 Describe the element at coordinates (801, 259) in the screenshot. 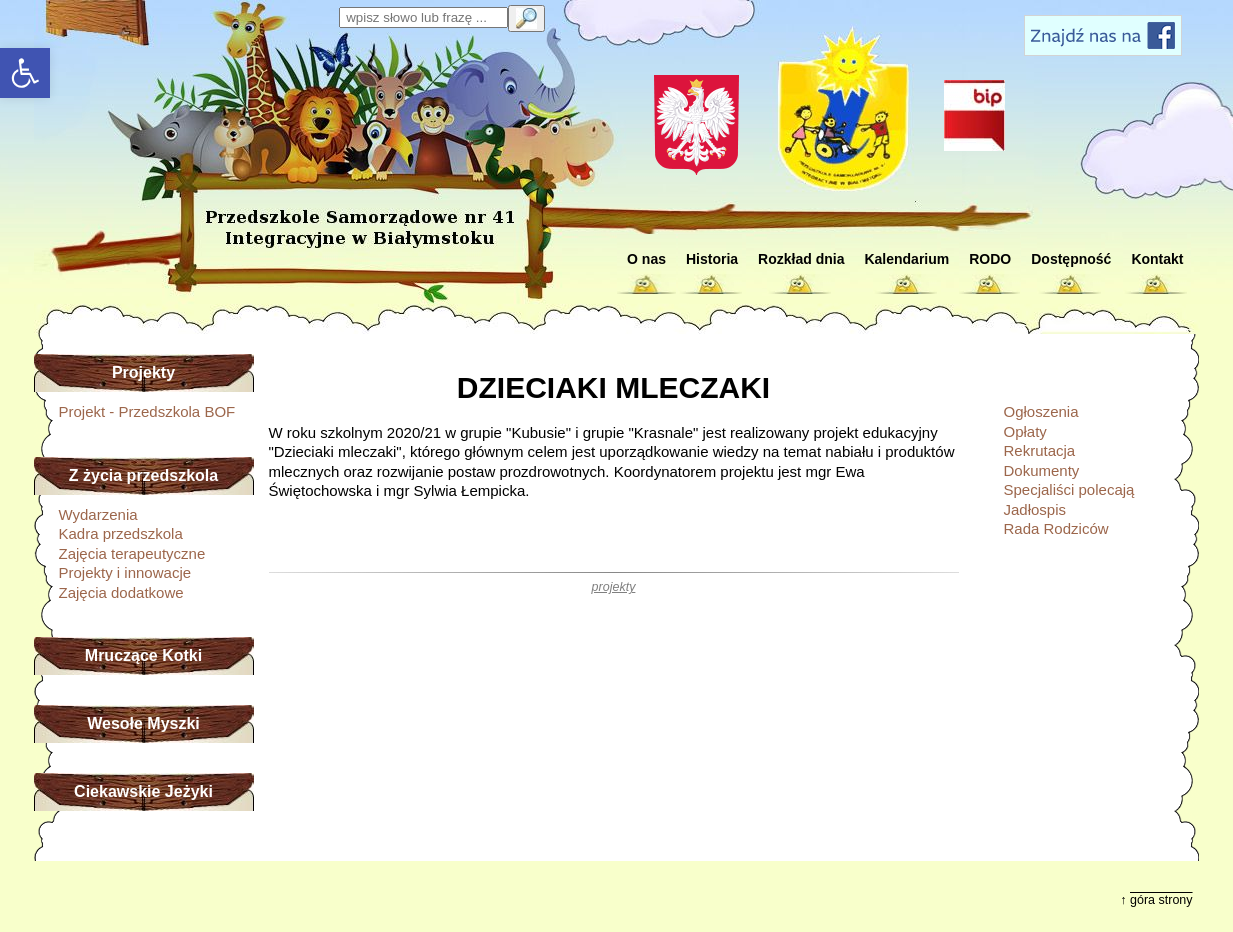

I see `Rozkład dnia` at that location.